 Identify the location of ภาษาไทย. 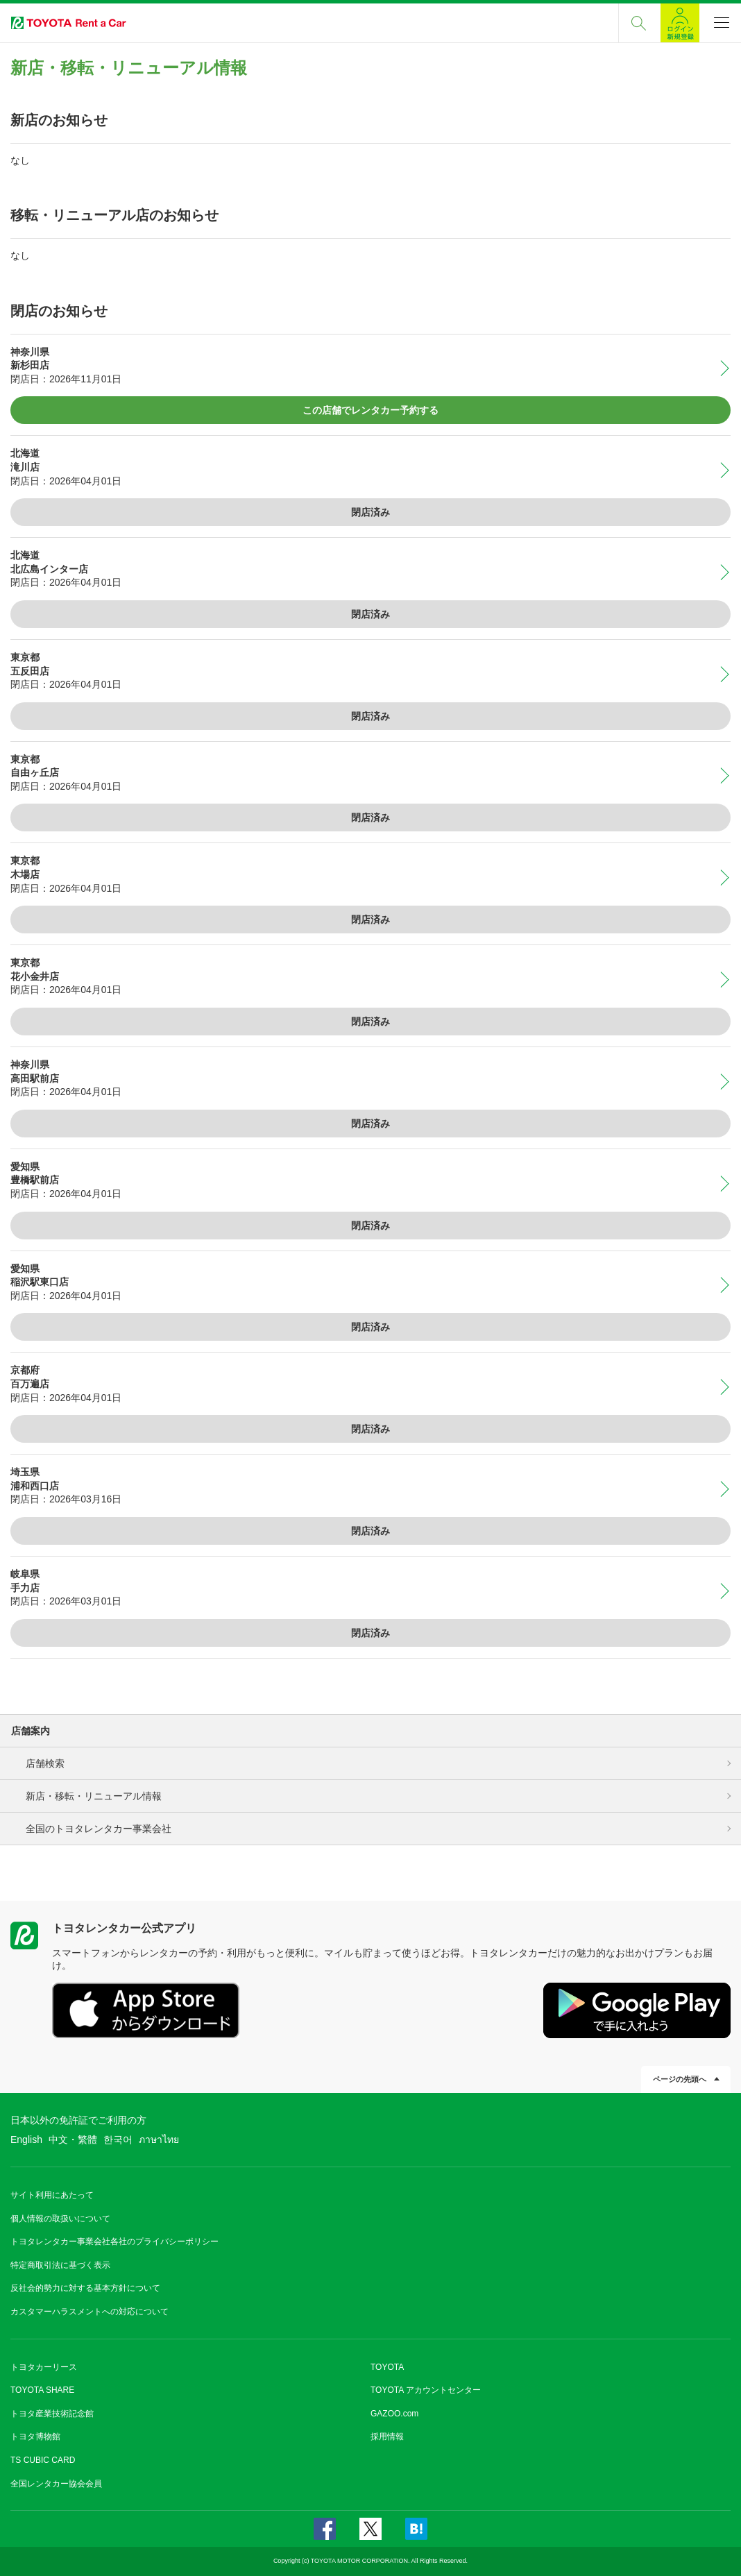
(159, 2139).